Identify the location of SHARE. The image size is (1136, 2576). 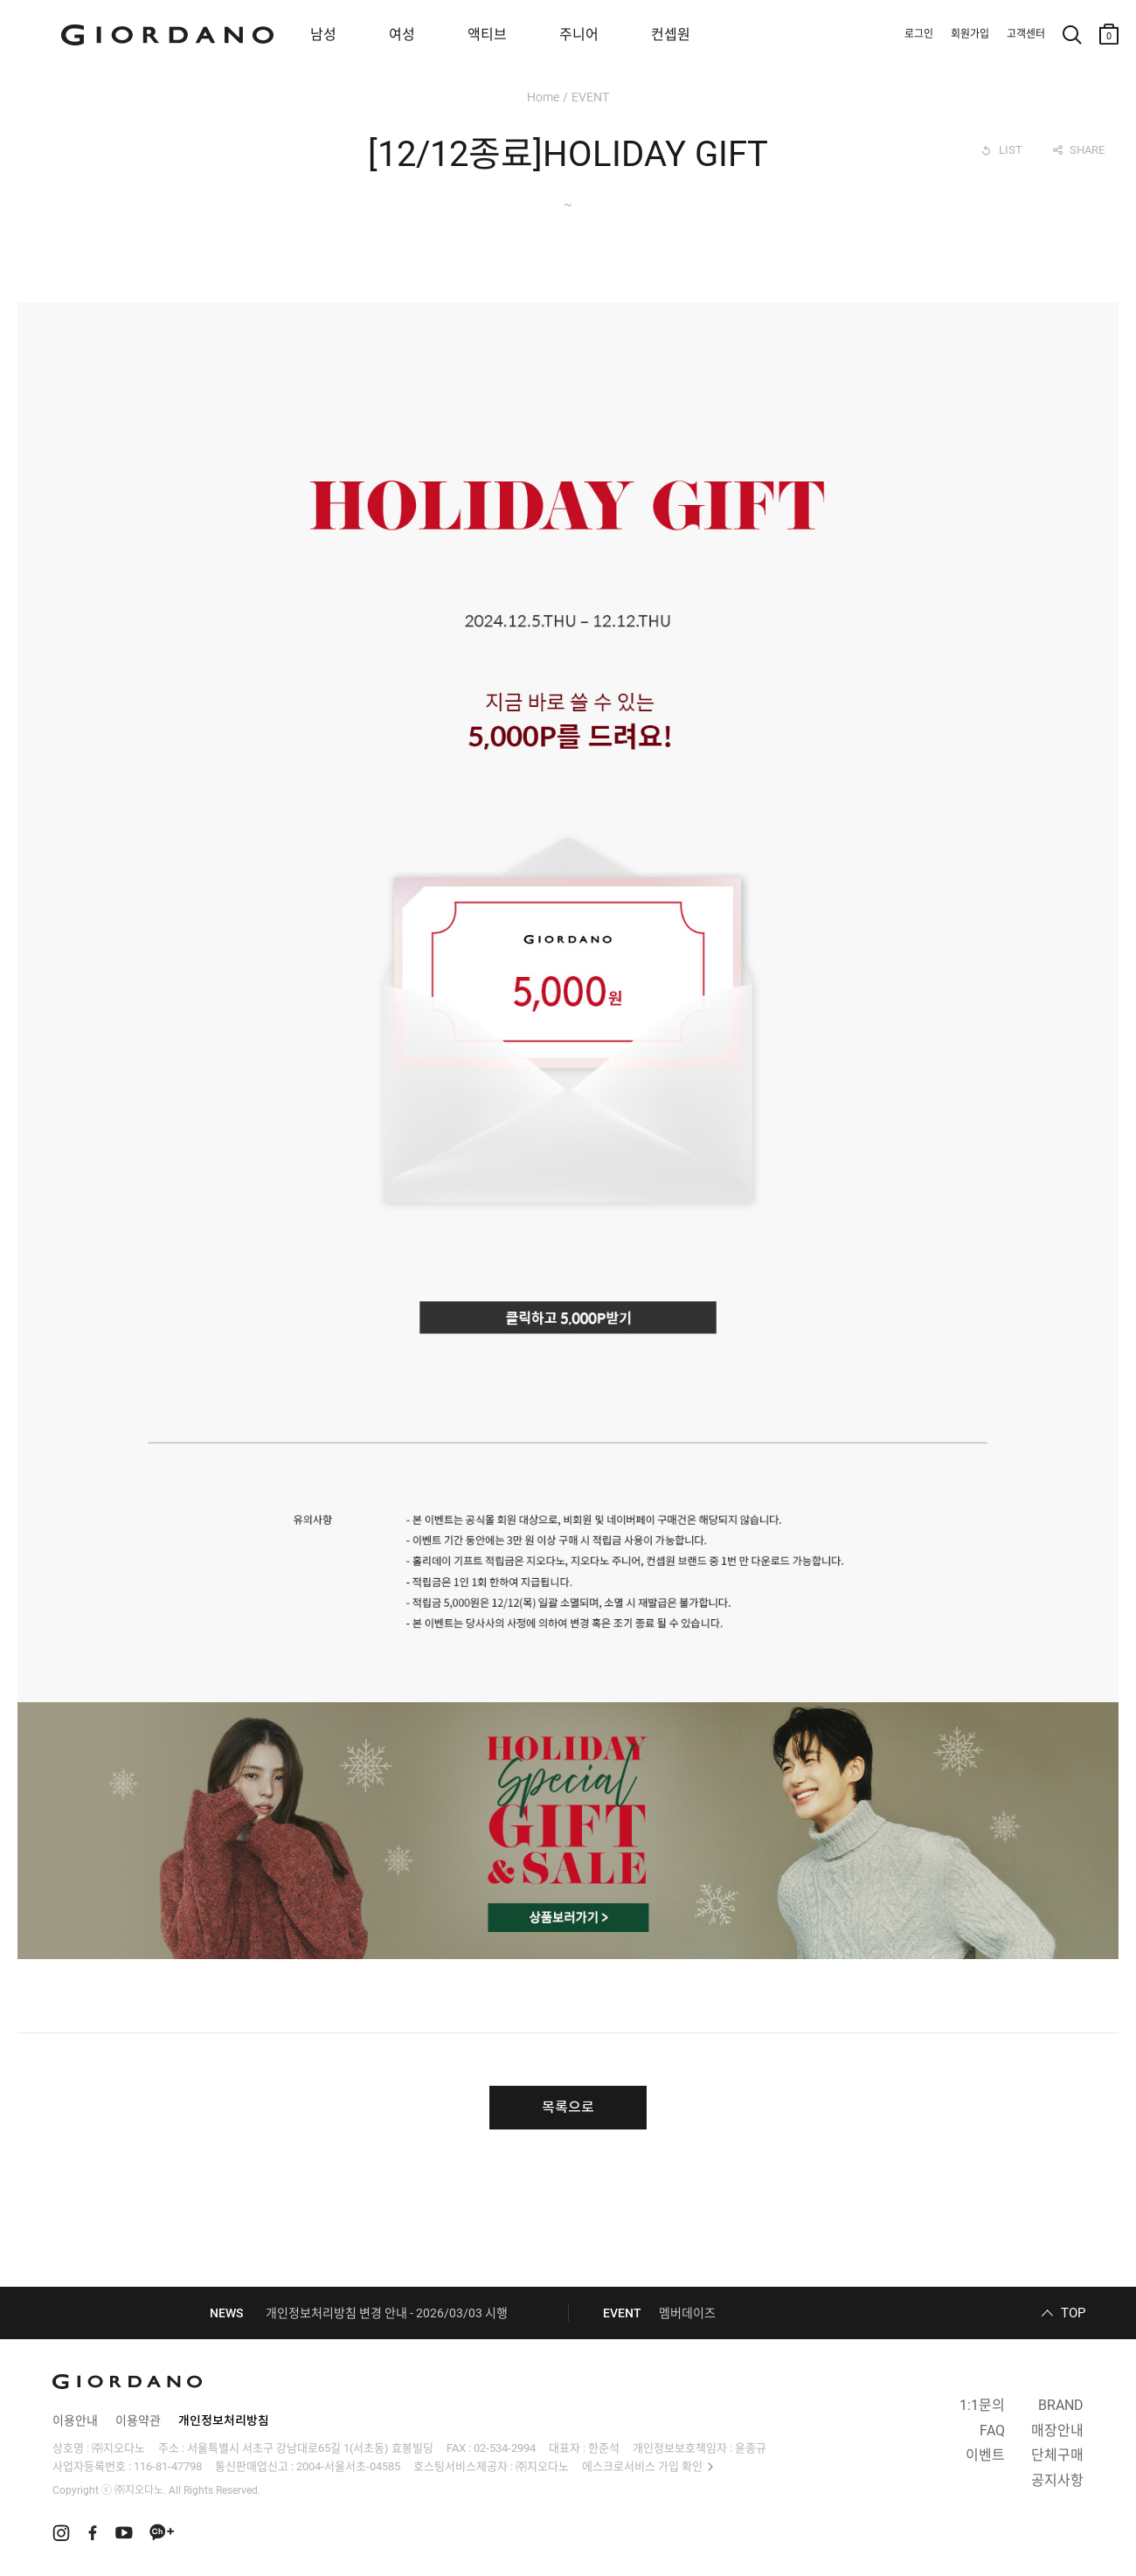
(1087, 149).